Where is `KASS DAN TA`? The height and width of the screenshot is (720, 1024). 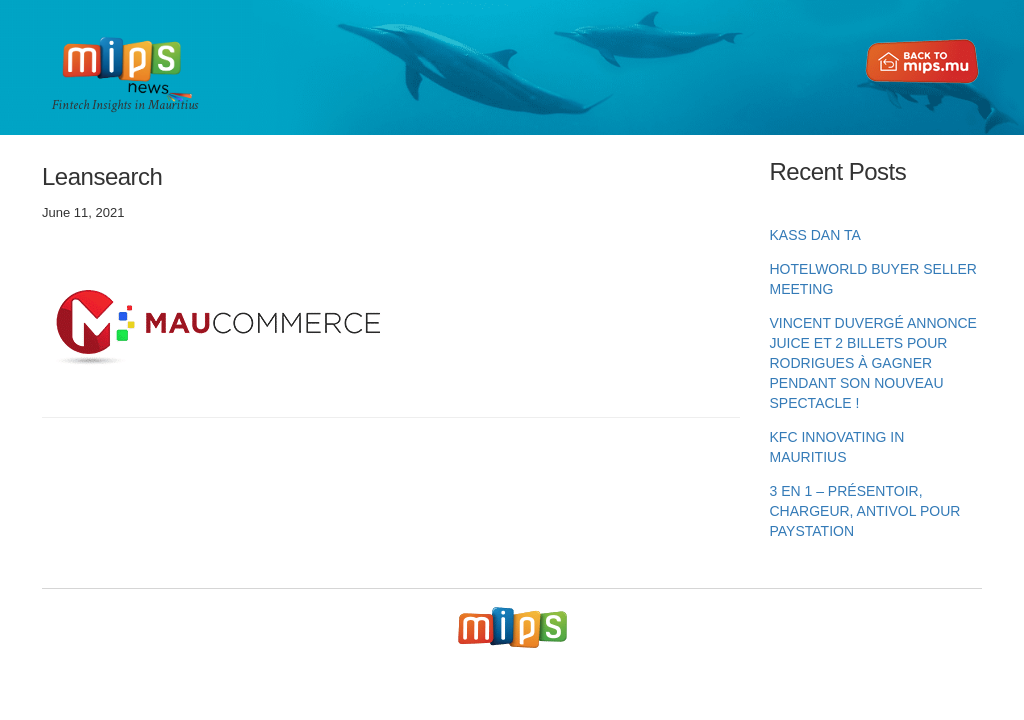 KASS DAN TA is located at coordinates (815, 235).